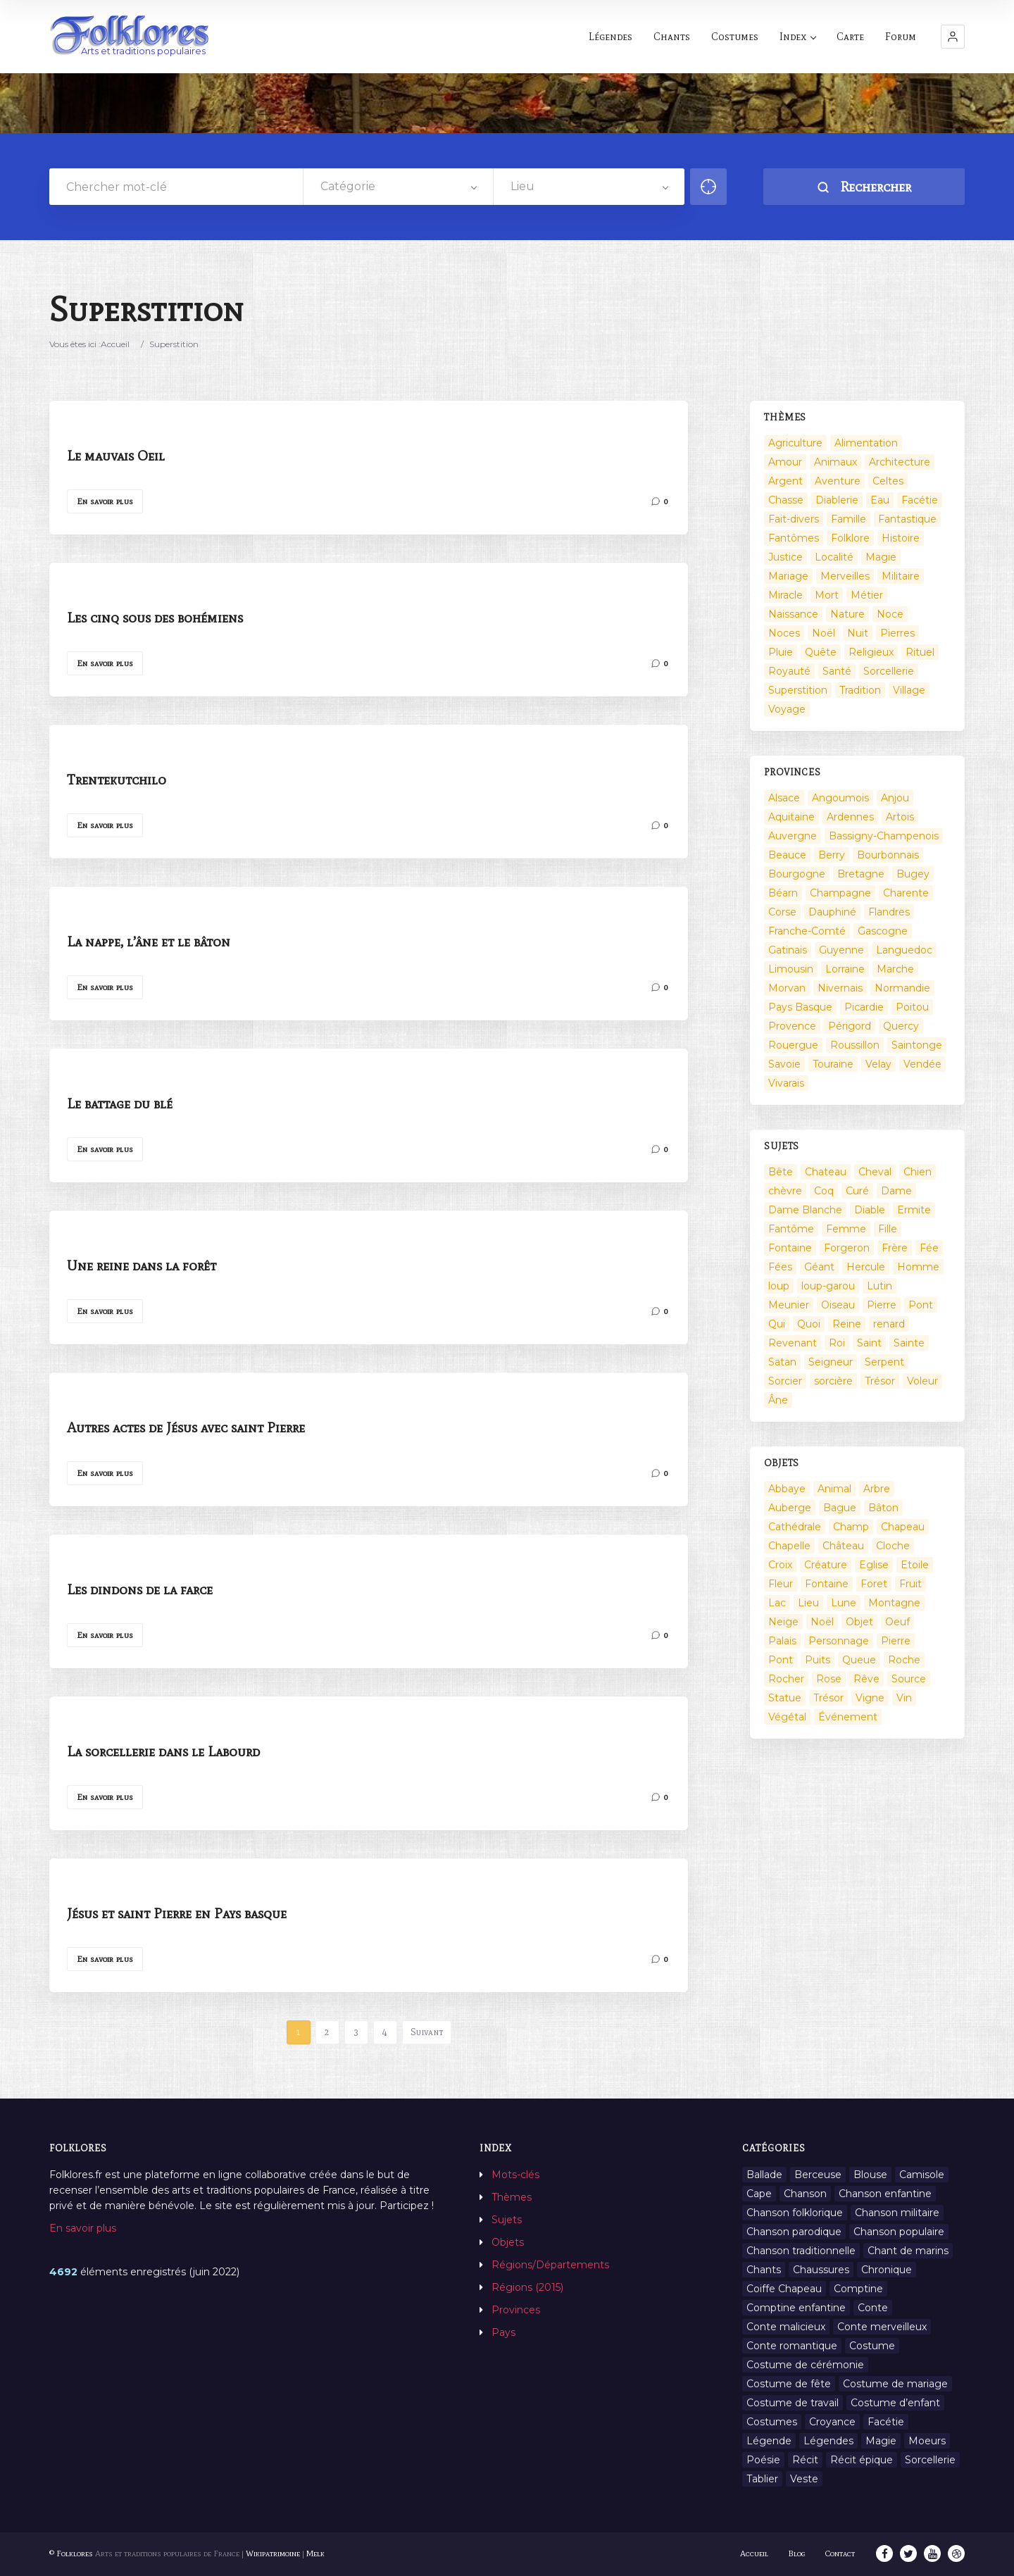  What do you see at coordinates (849, 1026) in the screenshot?
I see `Périgord [Périgord (6 éléments)]` at bounding box center [849, 1026].